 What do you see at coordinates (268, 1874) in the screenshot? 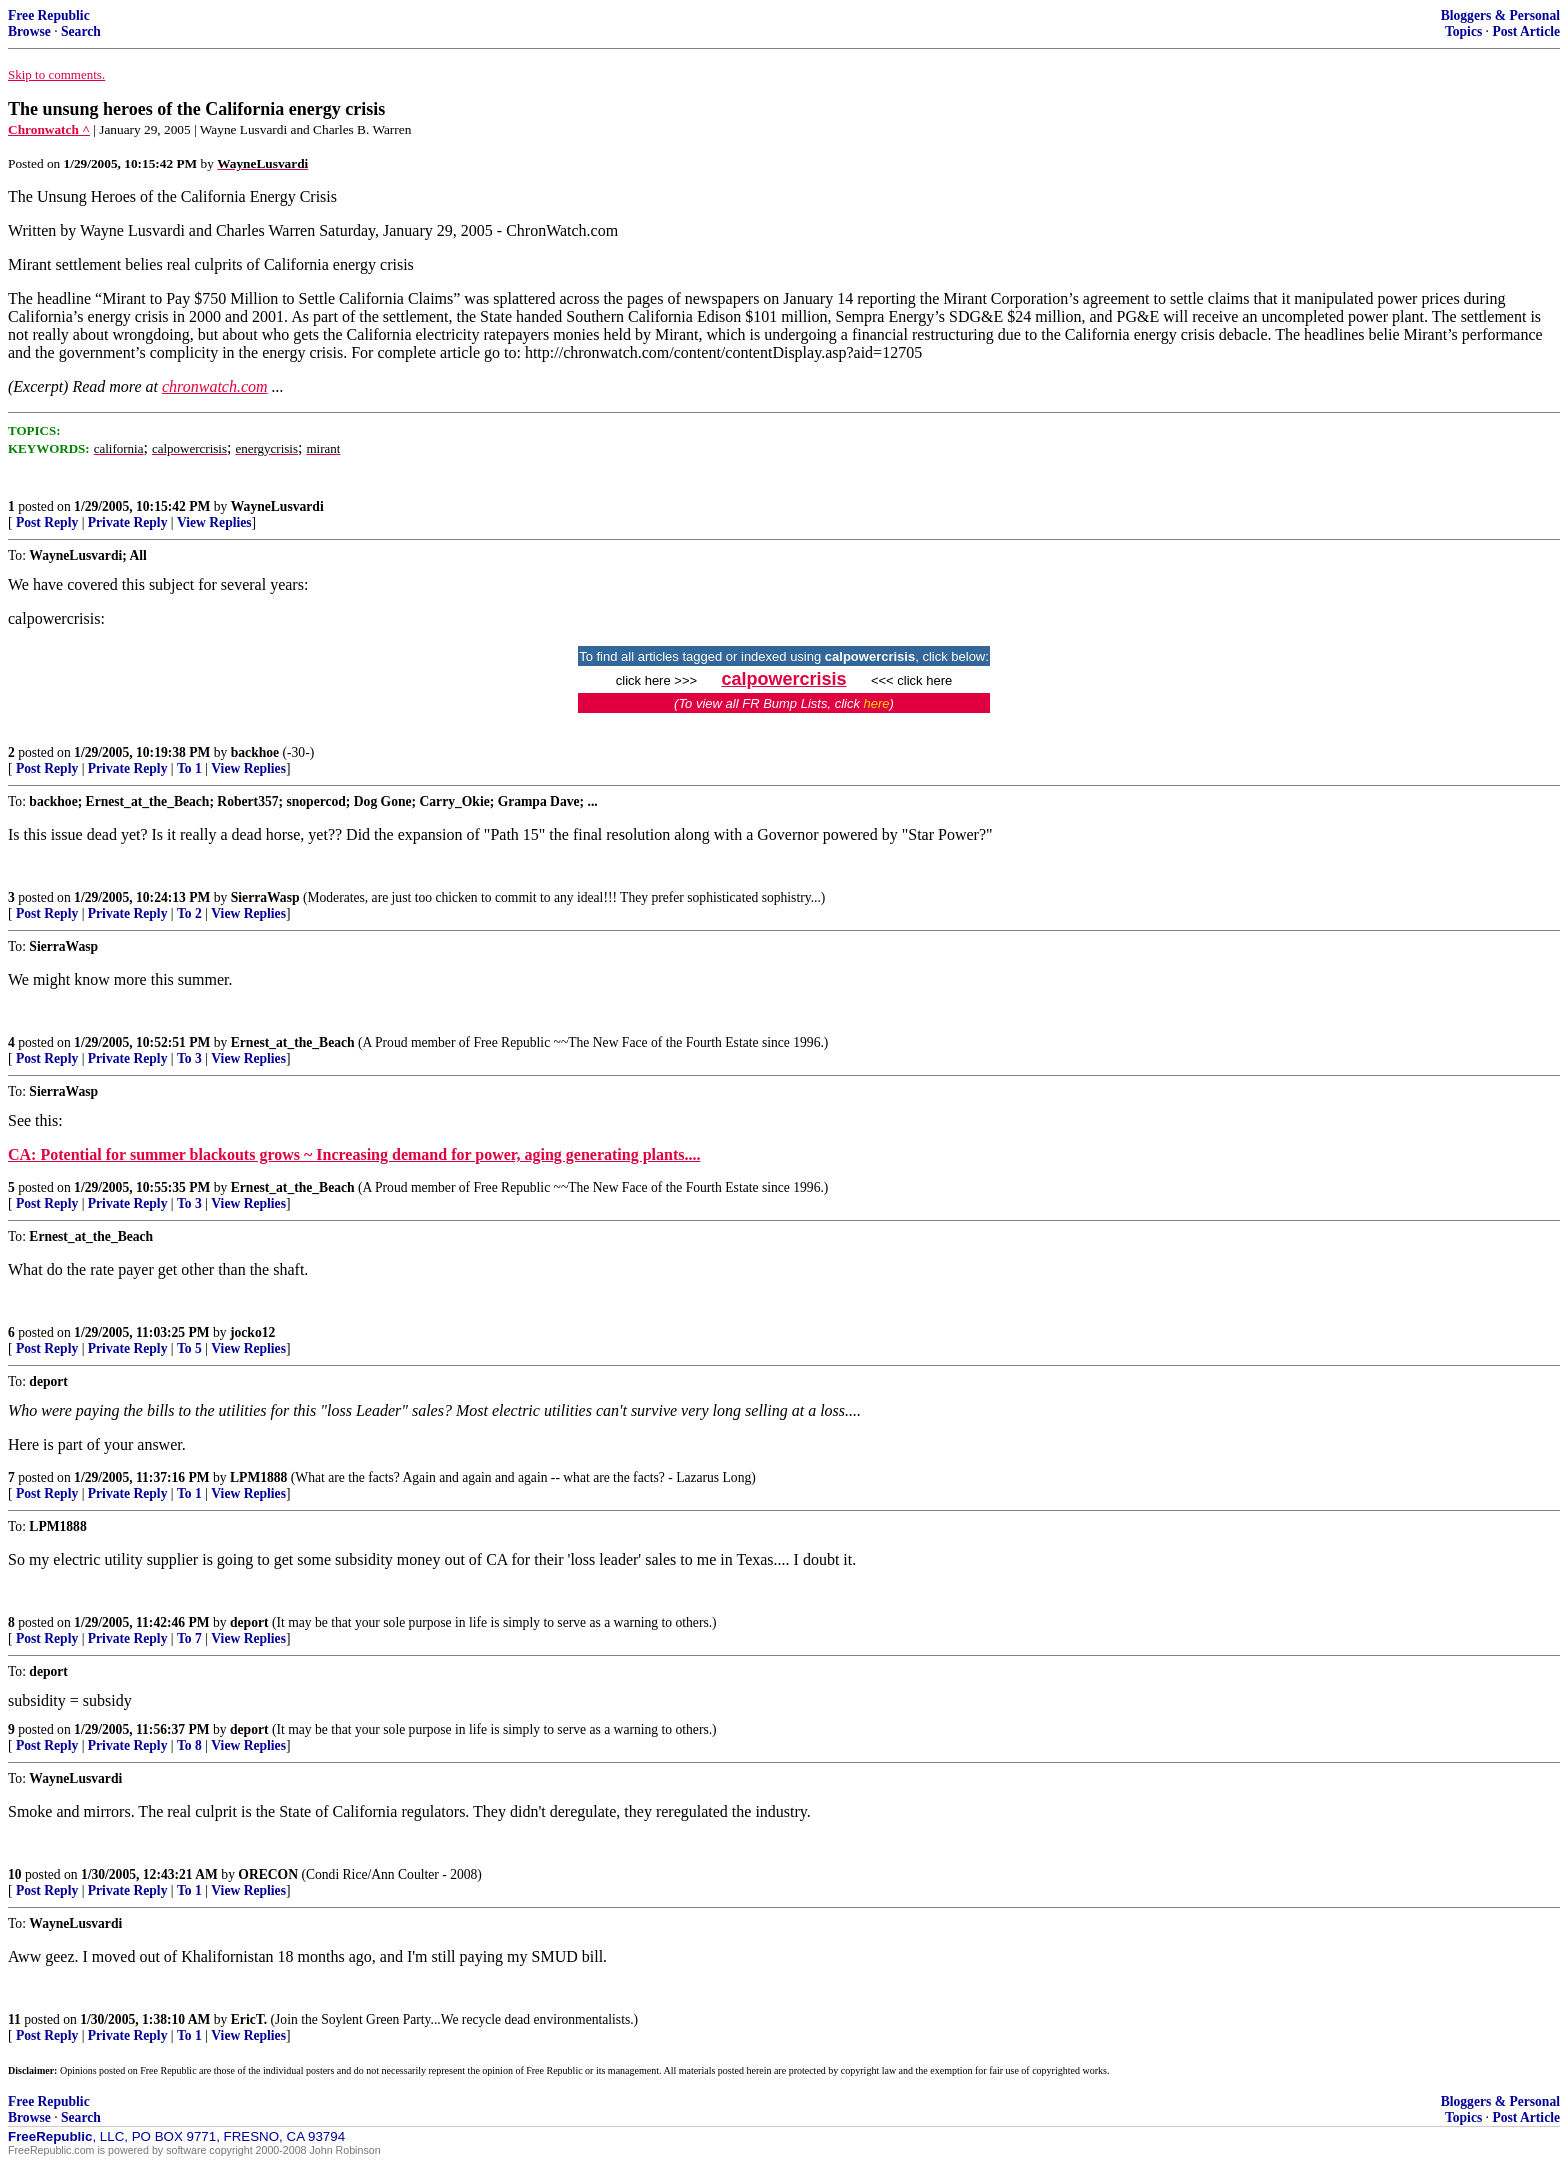
I see `ORECON` at bounding box center [268, 1874].